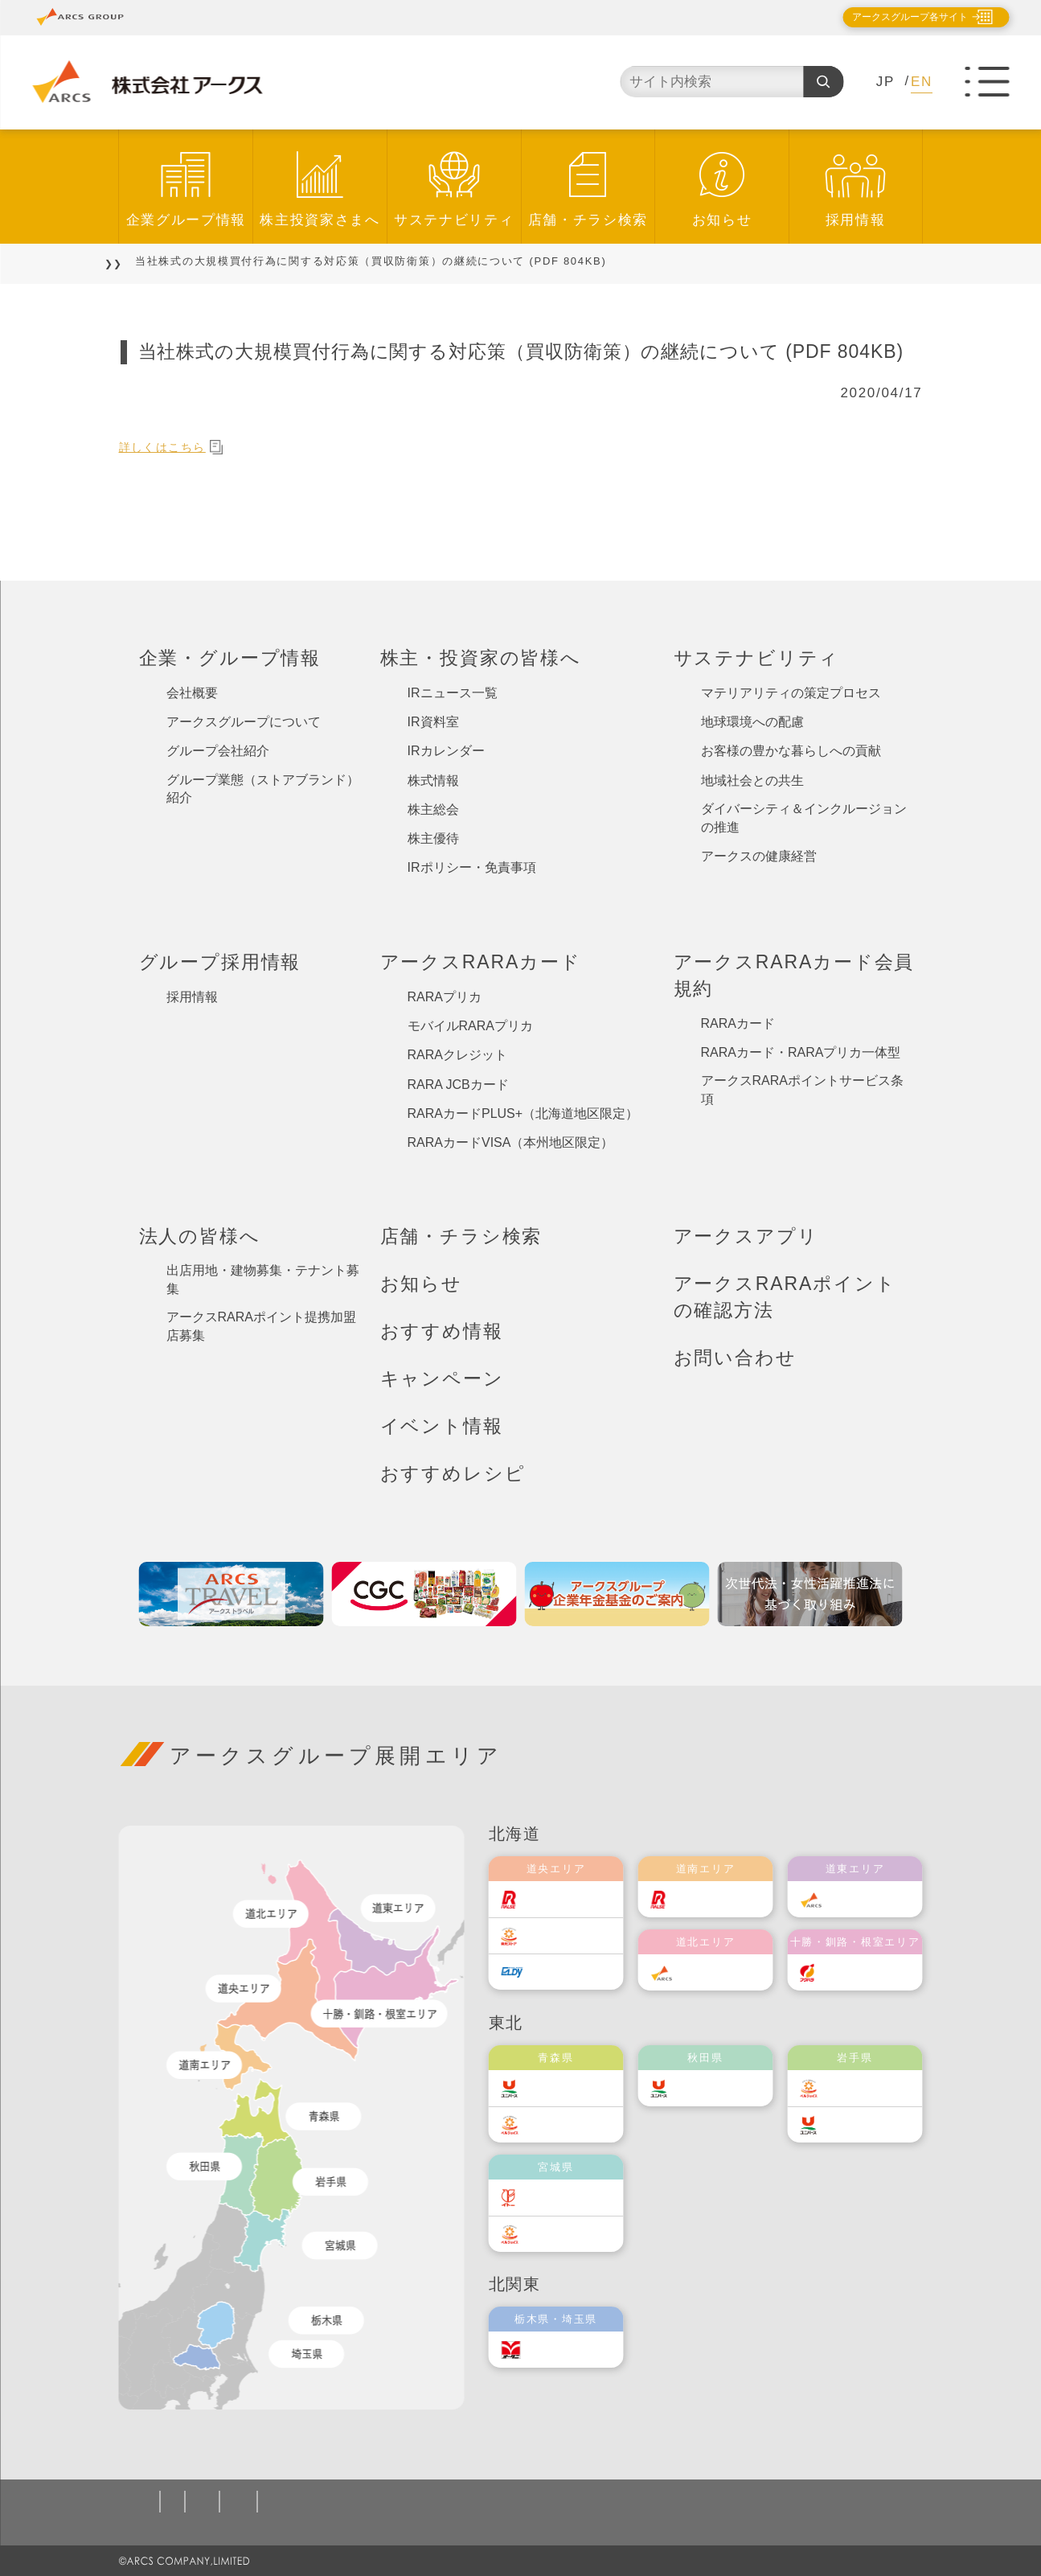  I want to click on おすすめ情報, so click(441, 1331).